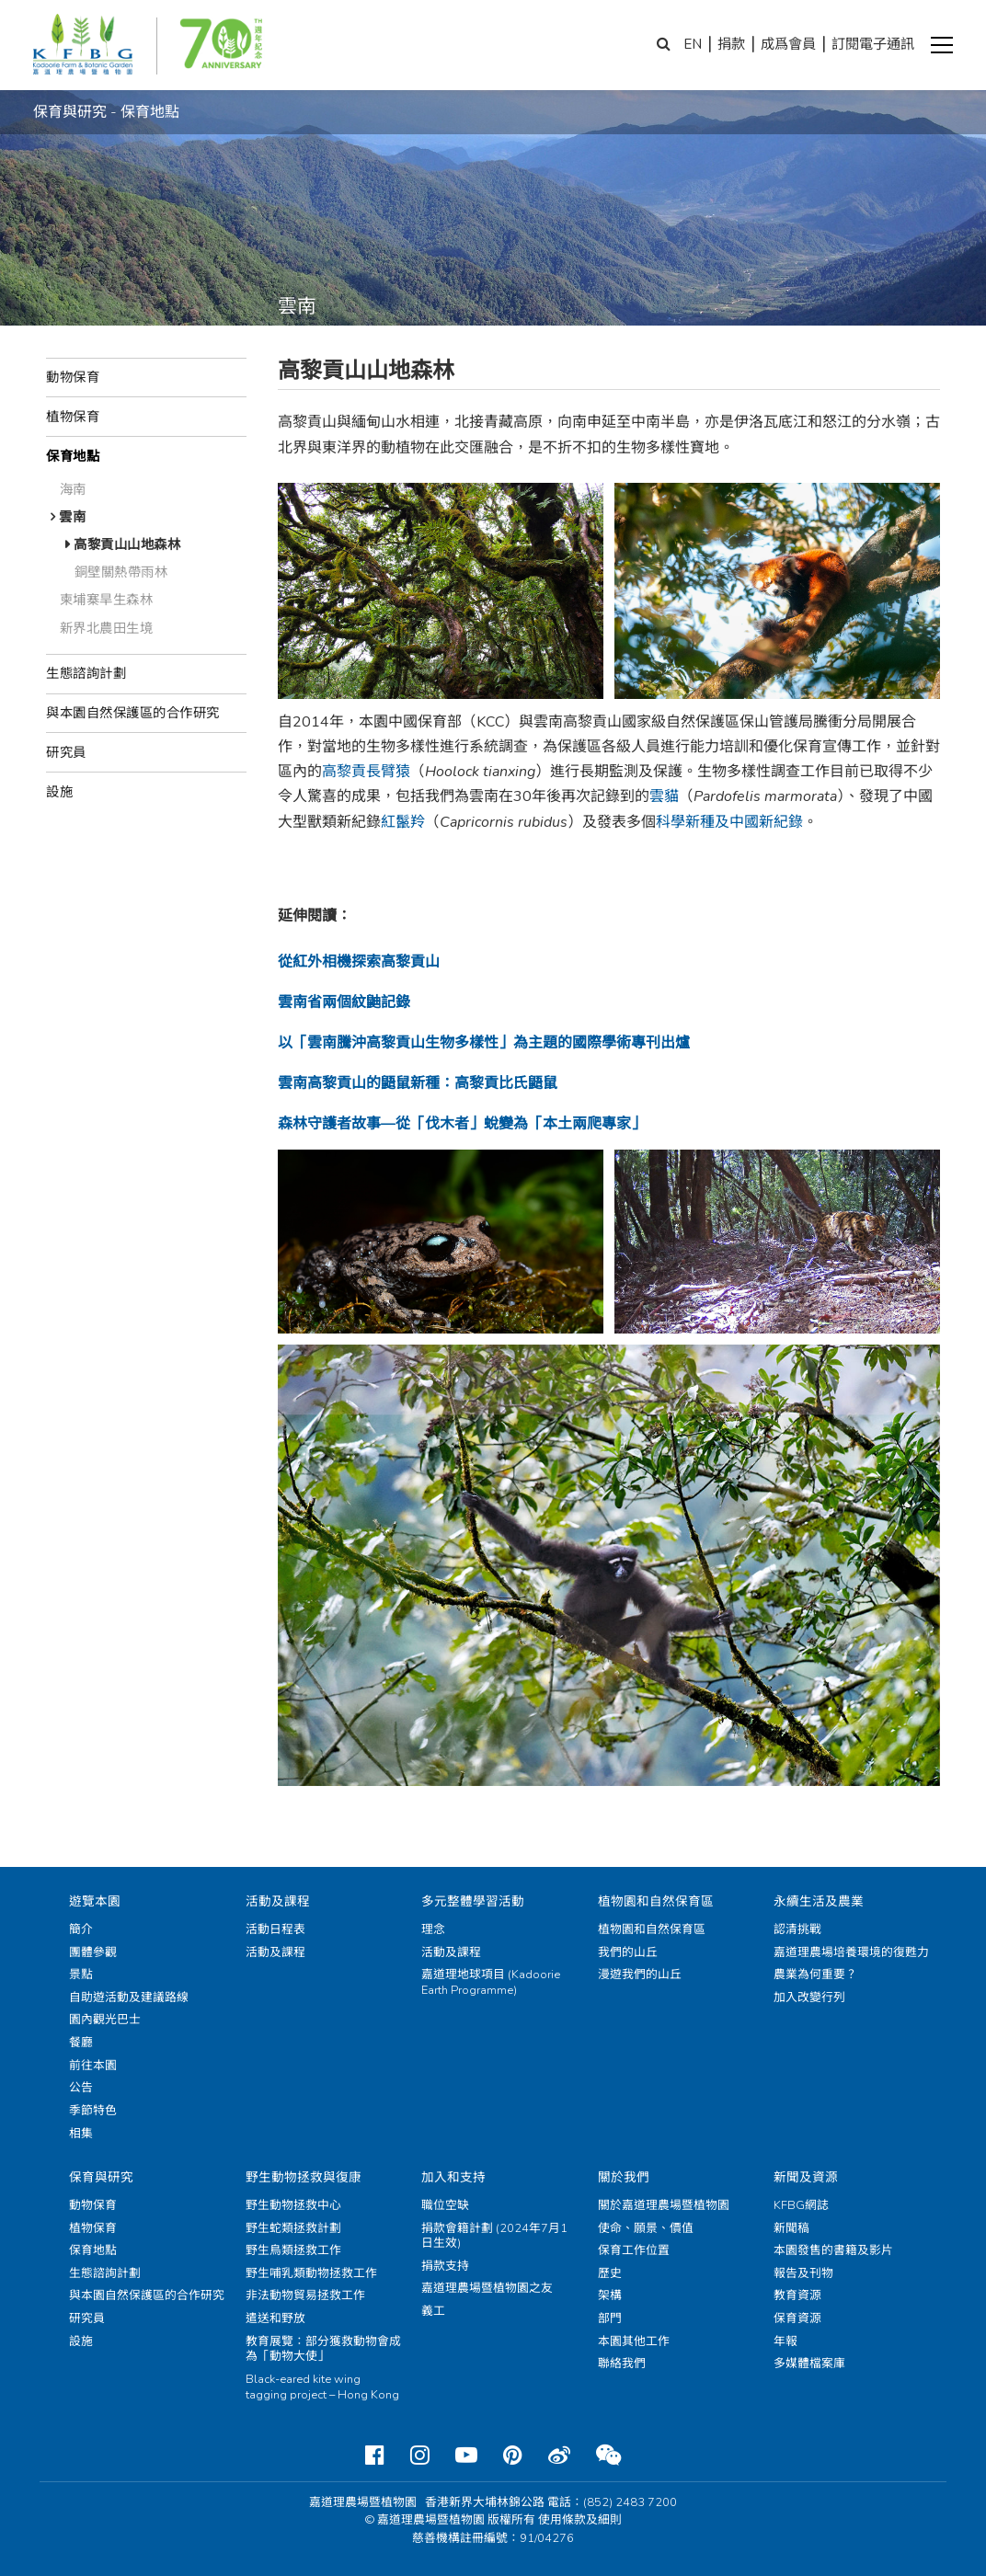 The height and width of the screenshot is (2576, 986). I want to click on 捐款會籍計劃 (2024年7月1日生效), so click(494, 2236).